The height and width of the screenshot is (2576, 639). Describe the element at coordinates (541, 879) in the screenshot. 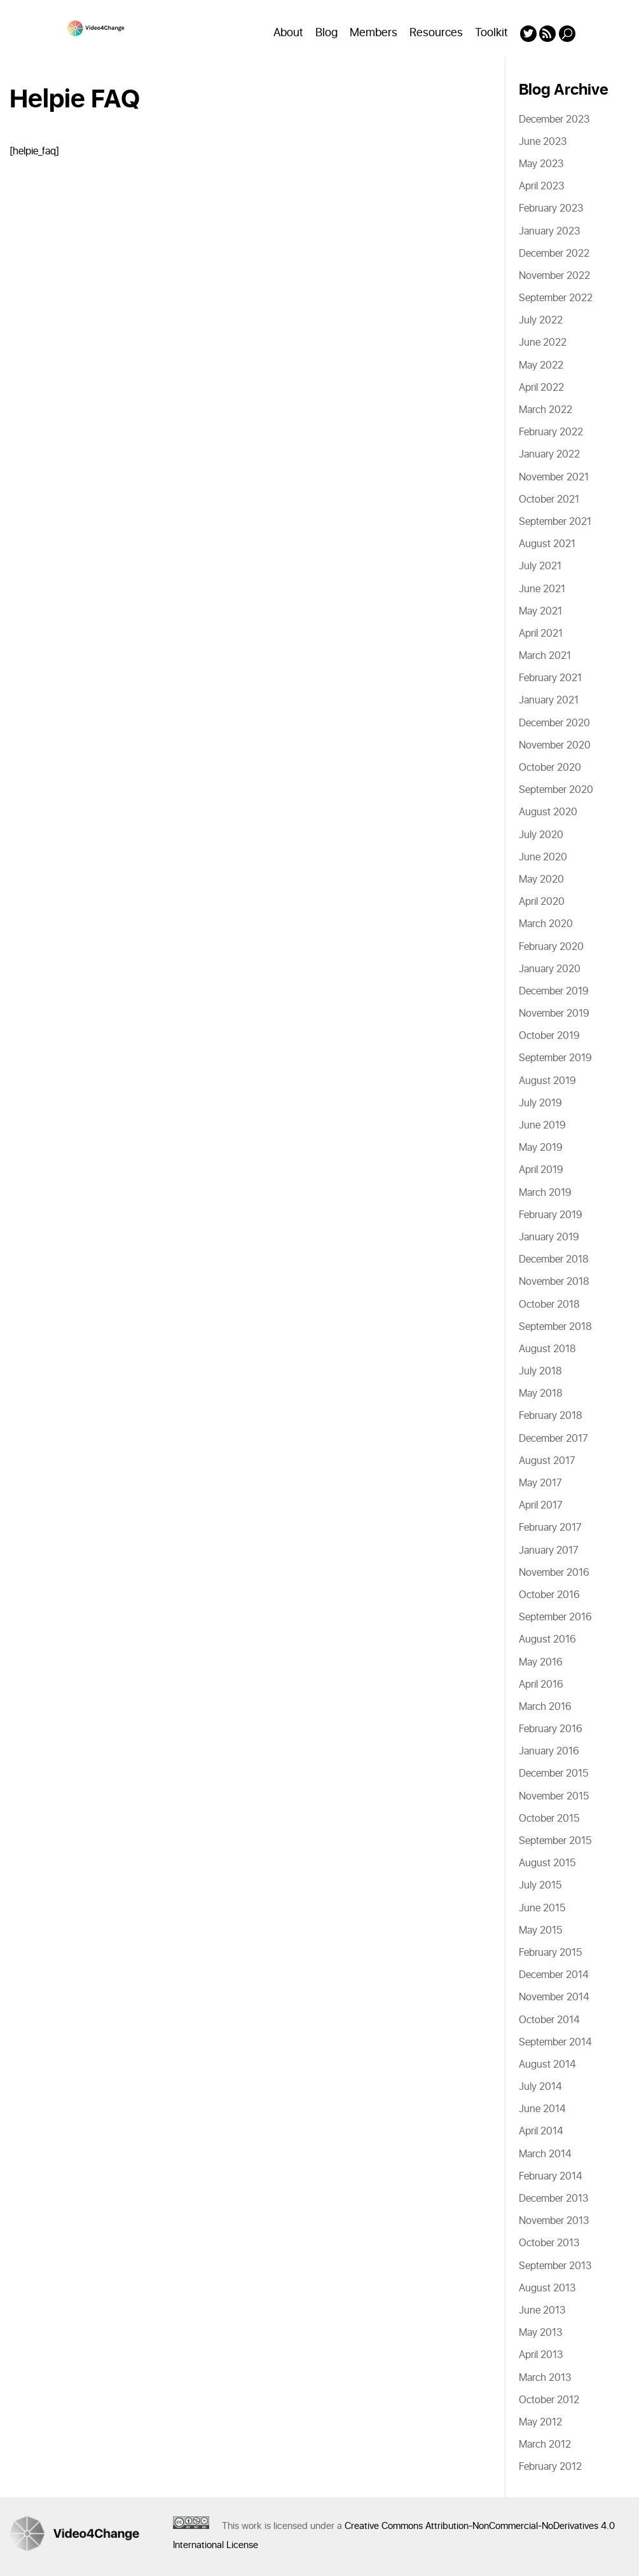

I see `May 2020` at that location.